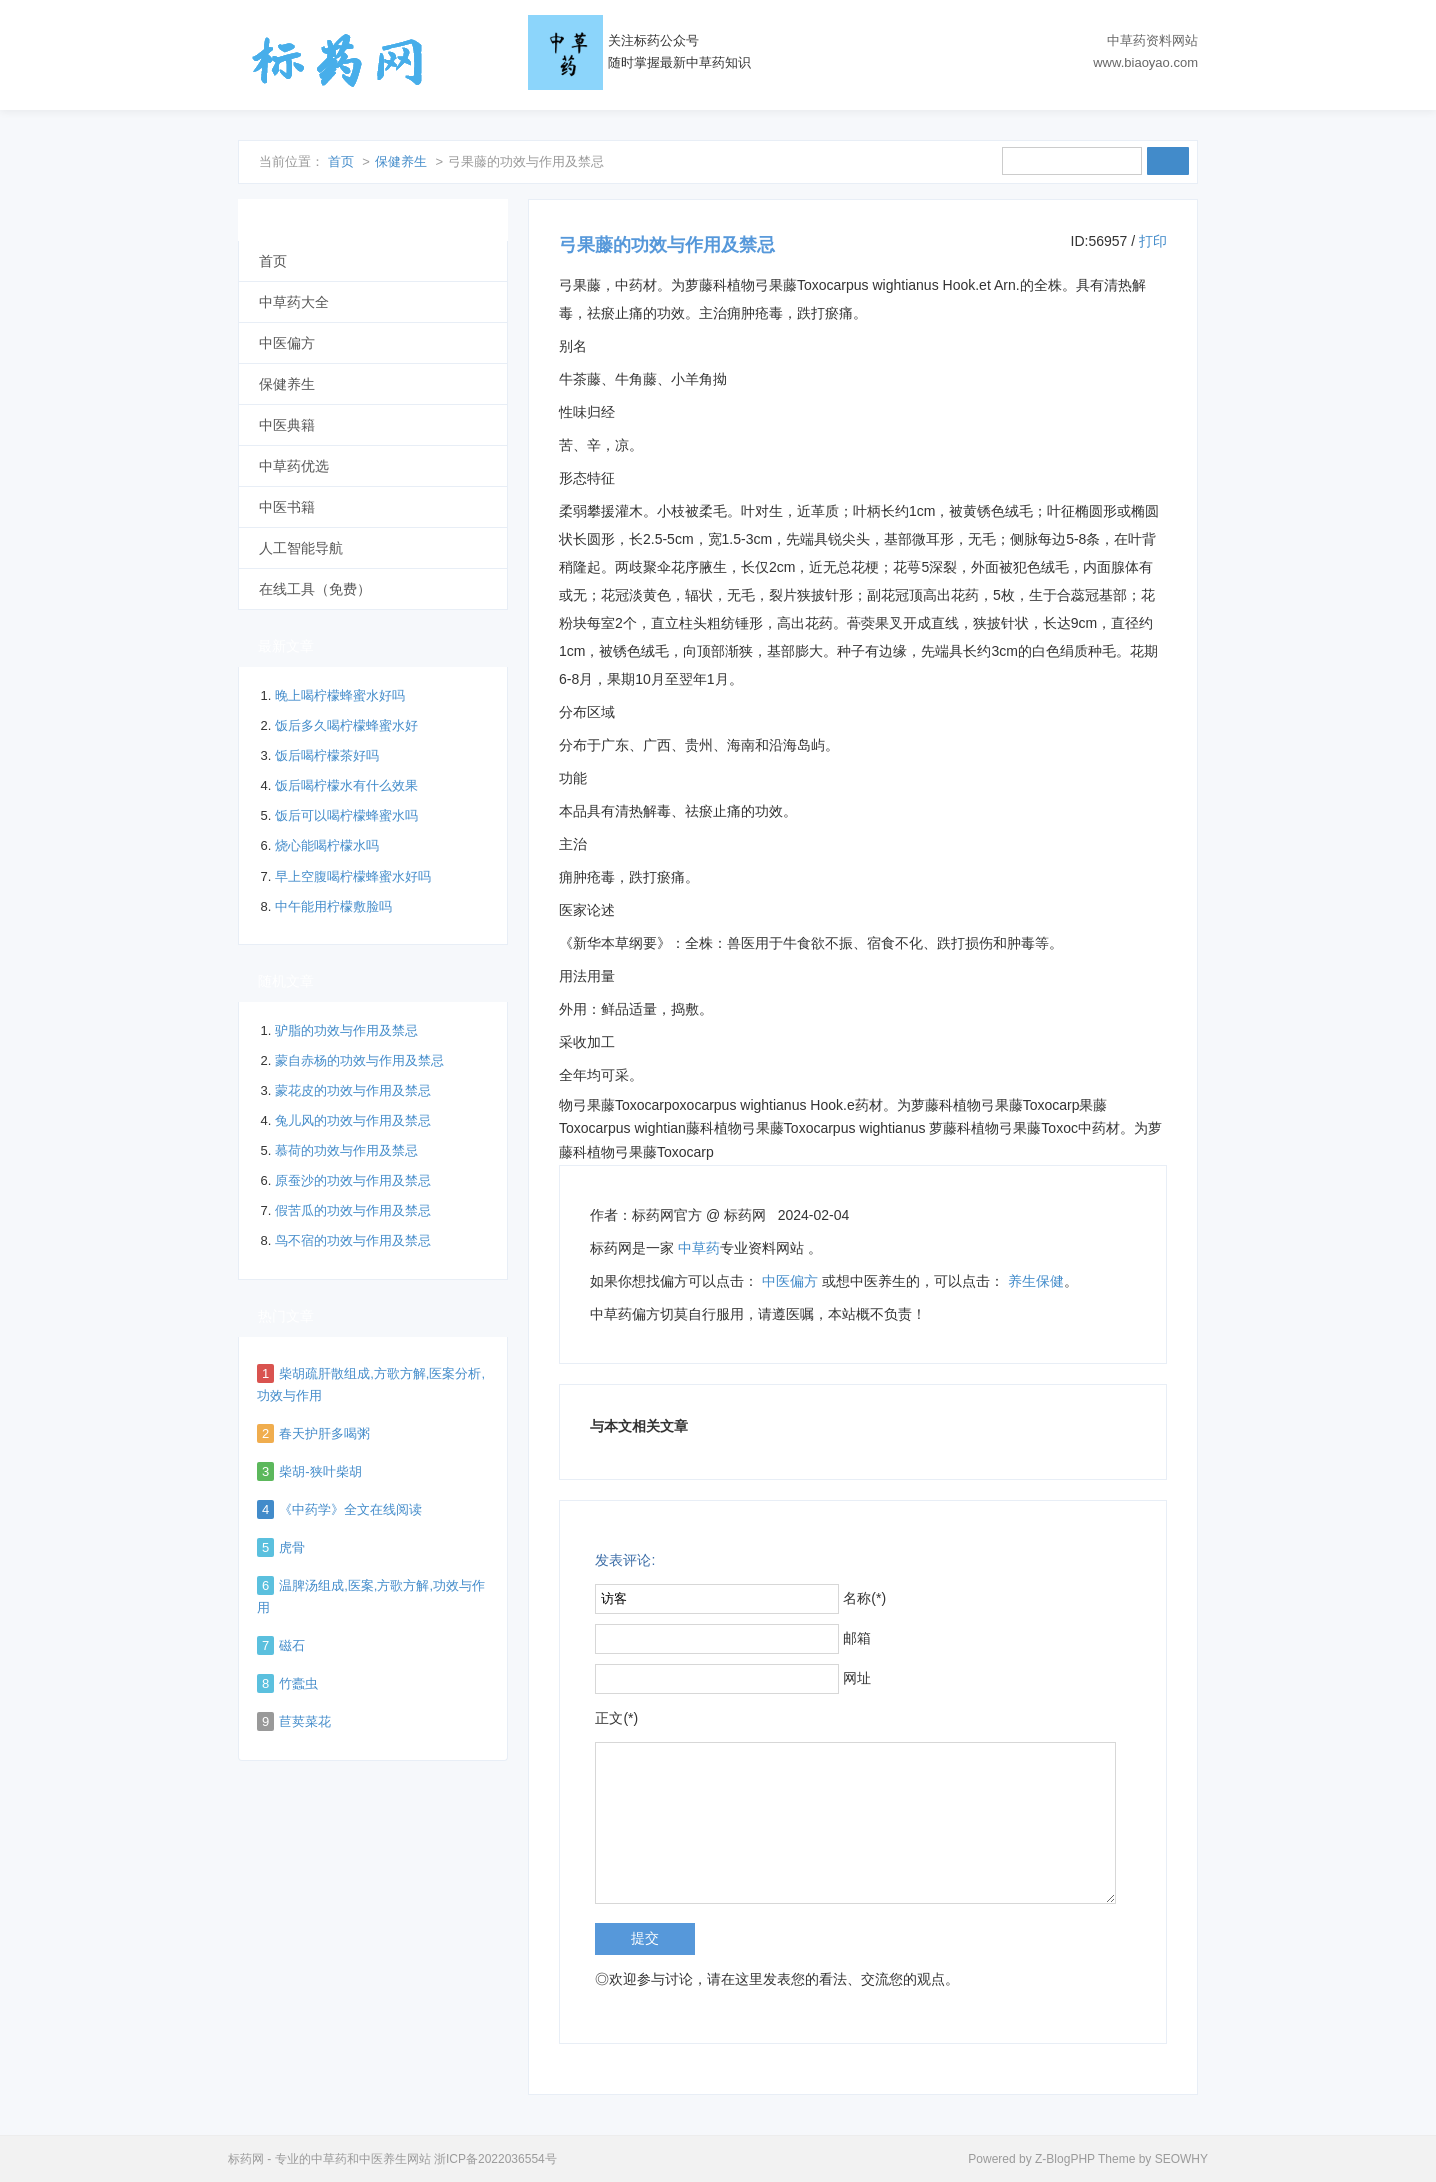 The image size is (1436, 2182). Describe the element at coordinates (294, 302) in the screenshot. I see `中草药大全` at that location.